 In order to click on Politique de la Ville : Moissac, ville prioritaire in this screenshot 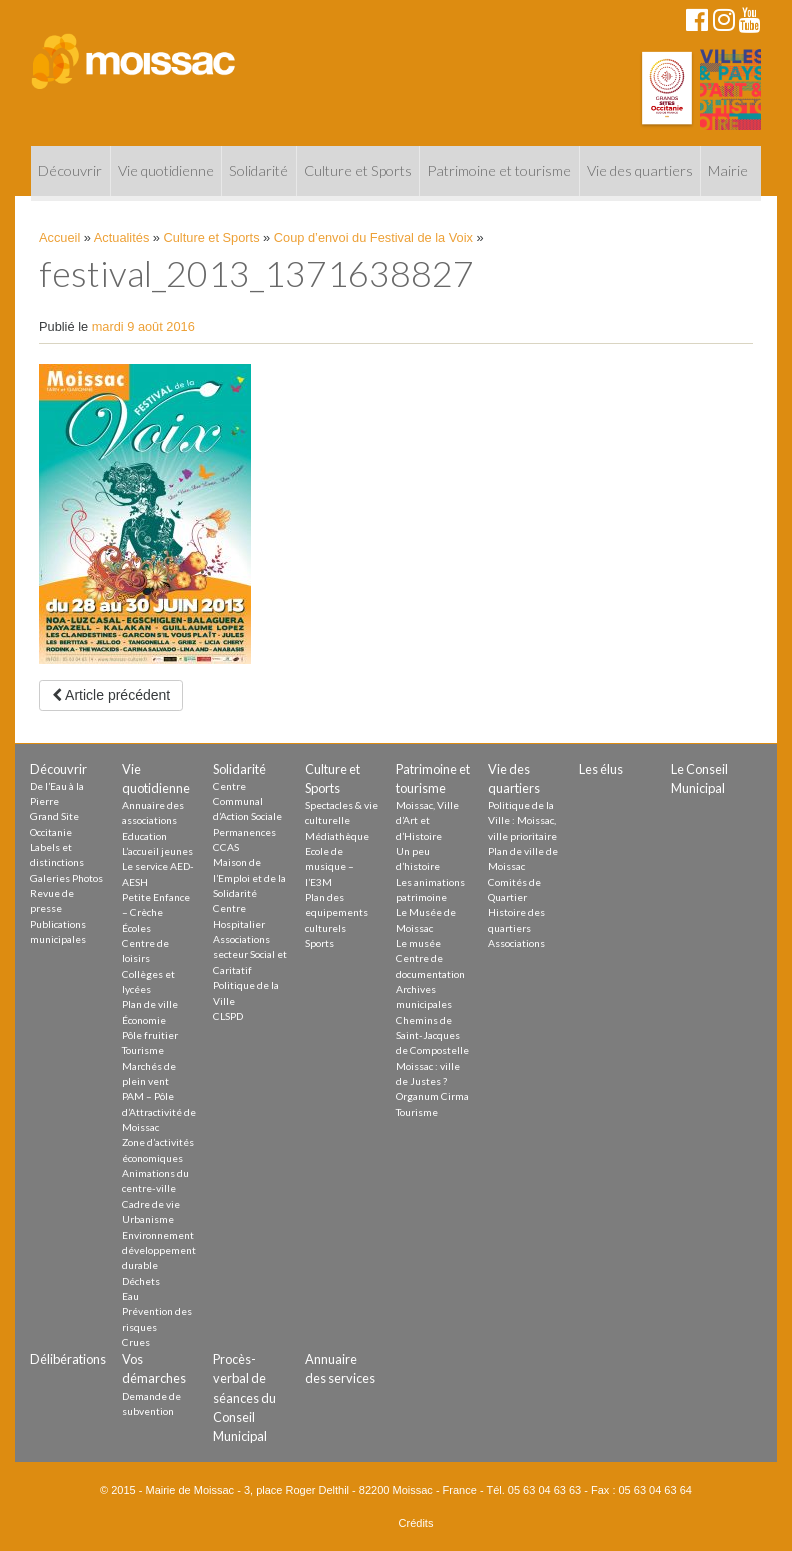, I will do `click(522, 820)`.